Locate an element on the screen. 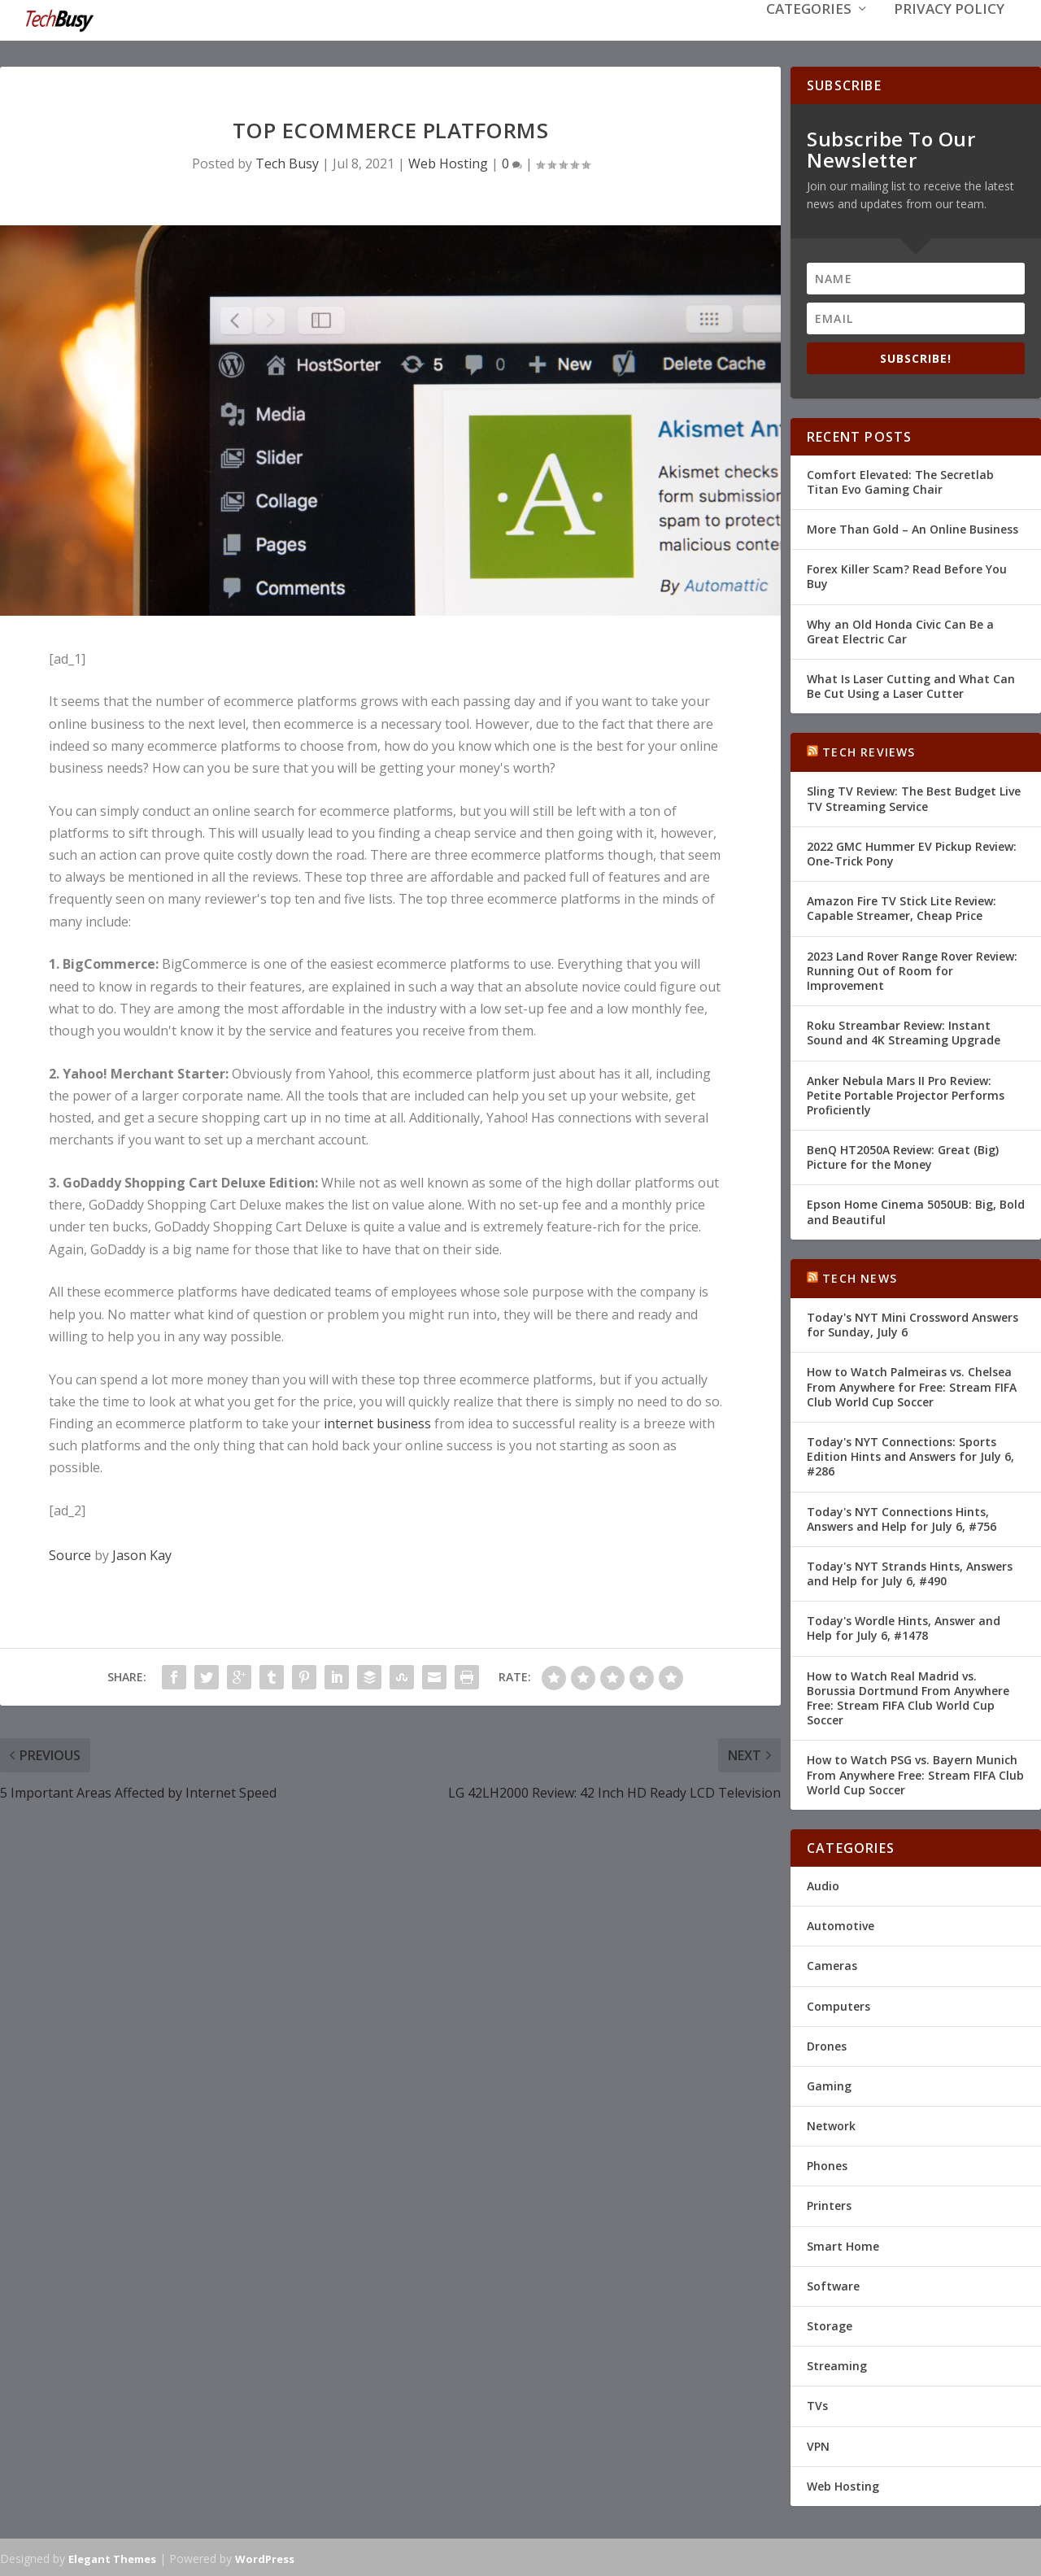 This screenshot has width=1041, height=2576. Web Hosting is located at coordinates (448, 162).